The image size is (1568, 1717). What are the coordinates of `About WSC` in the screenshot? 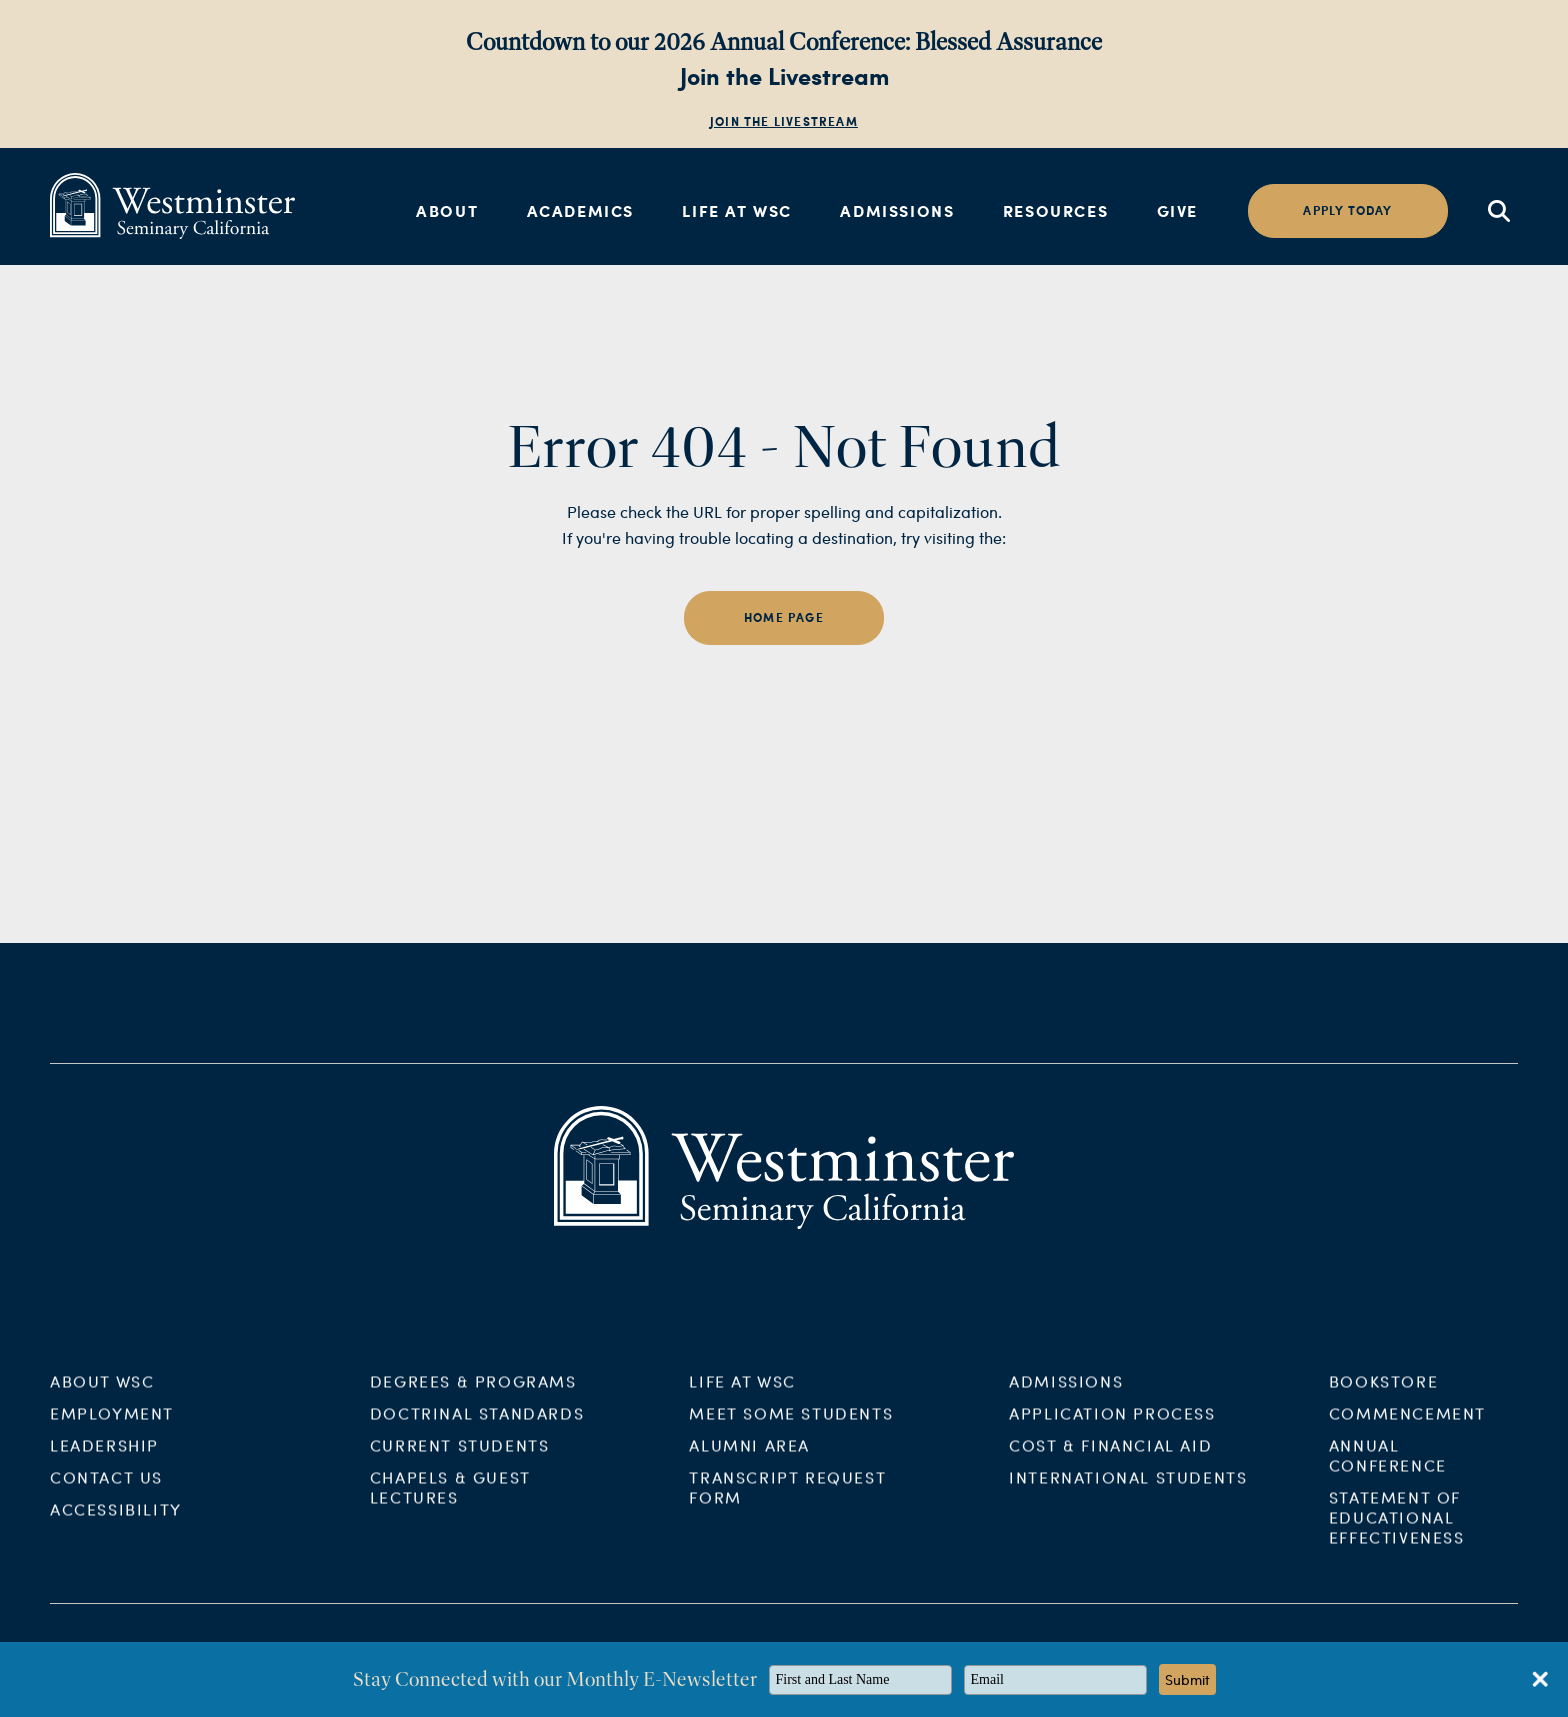 It's located at (102, 1395).